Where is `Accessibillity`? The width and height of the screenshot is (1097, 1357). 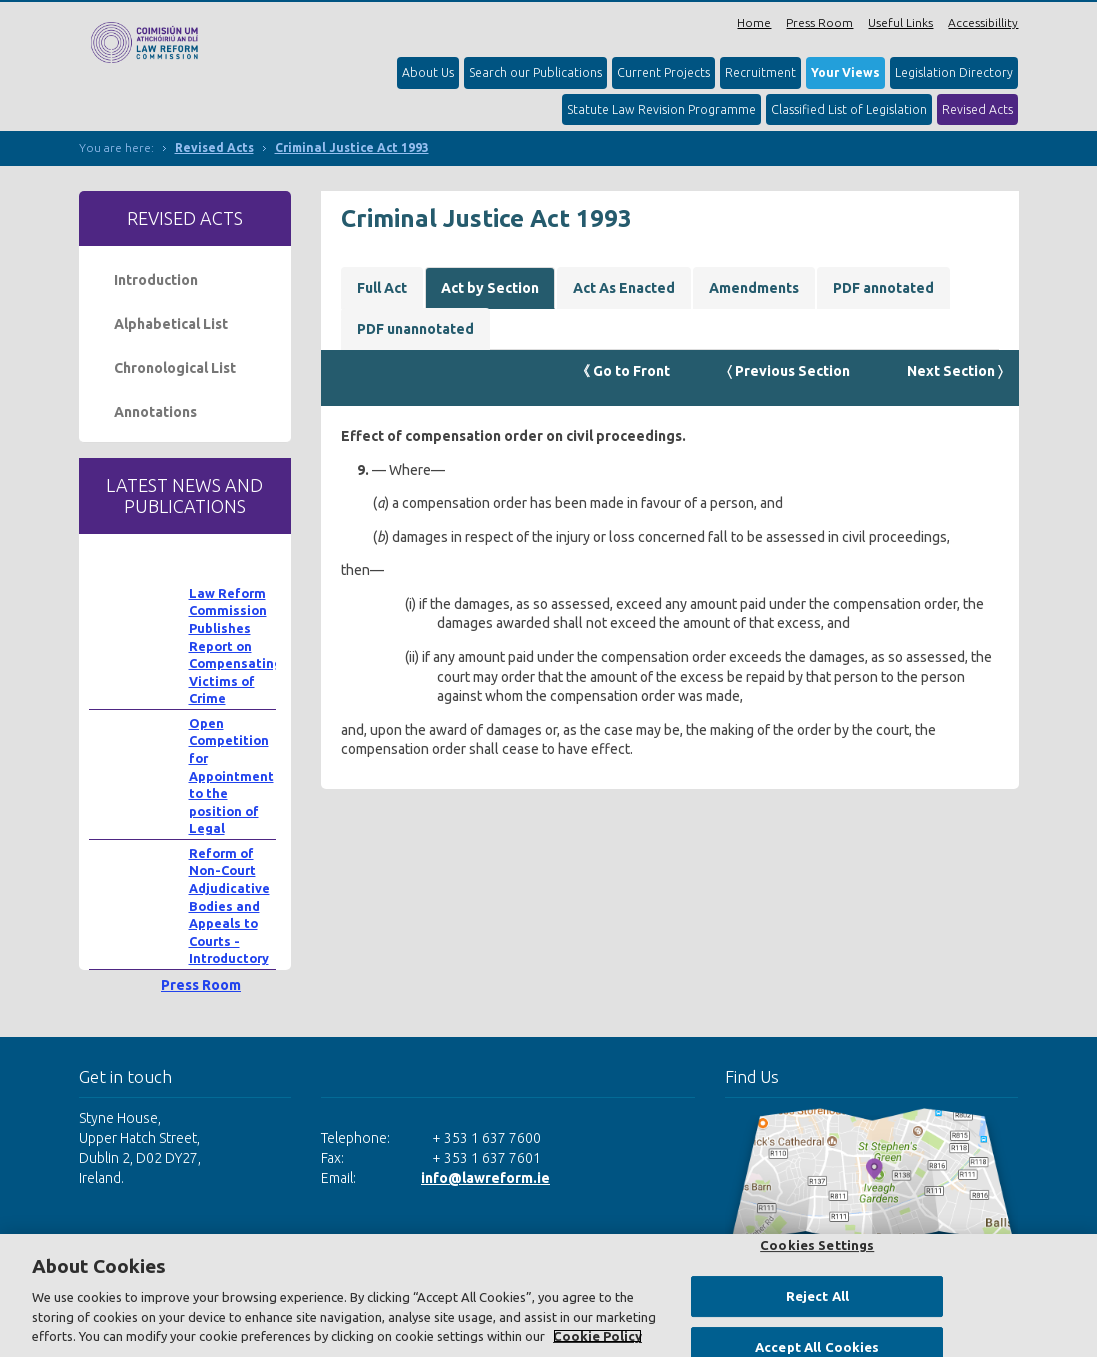
Accessibillity is located at coordinates (983, 22).